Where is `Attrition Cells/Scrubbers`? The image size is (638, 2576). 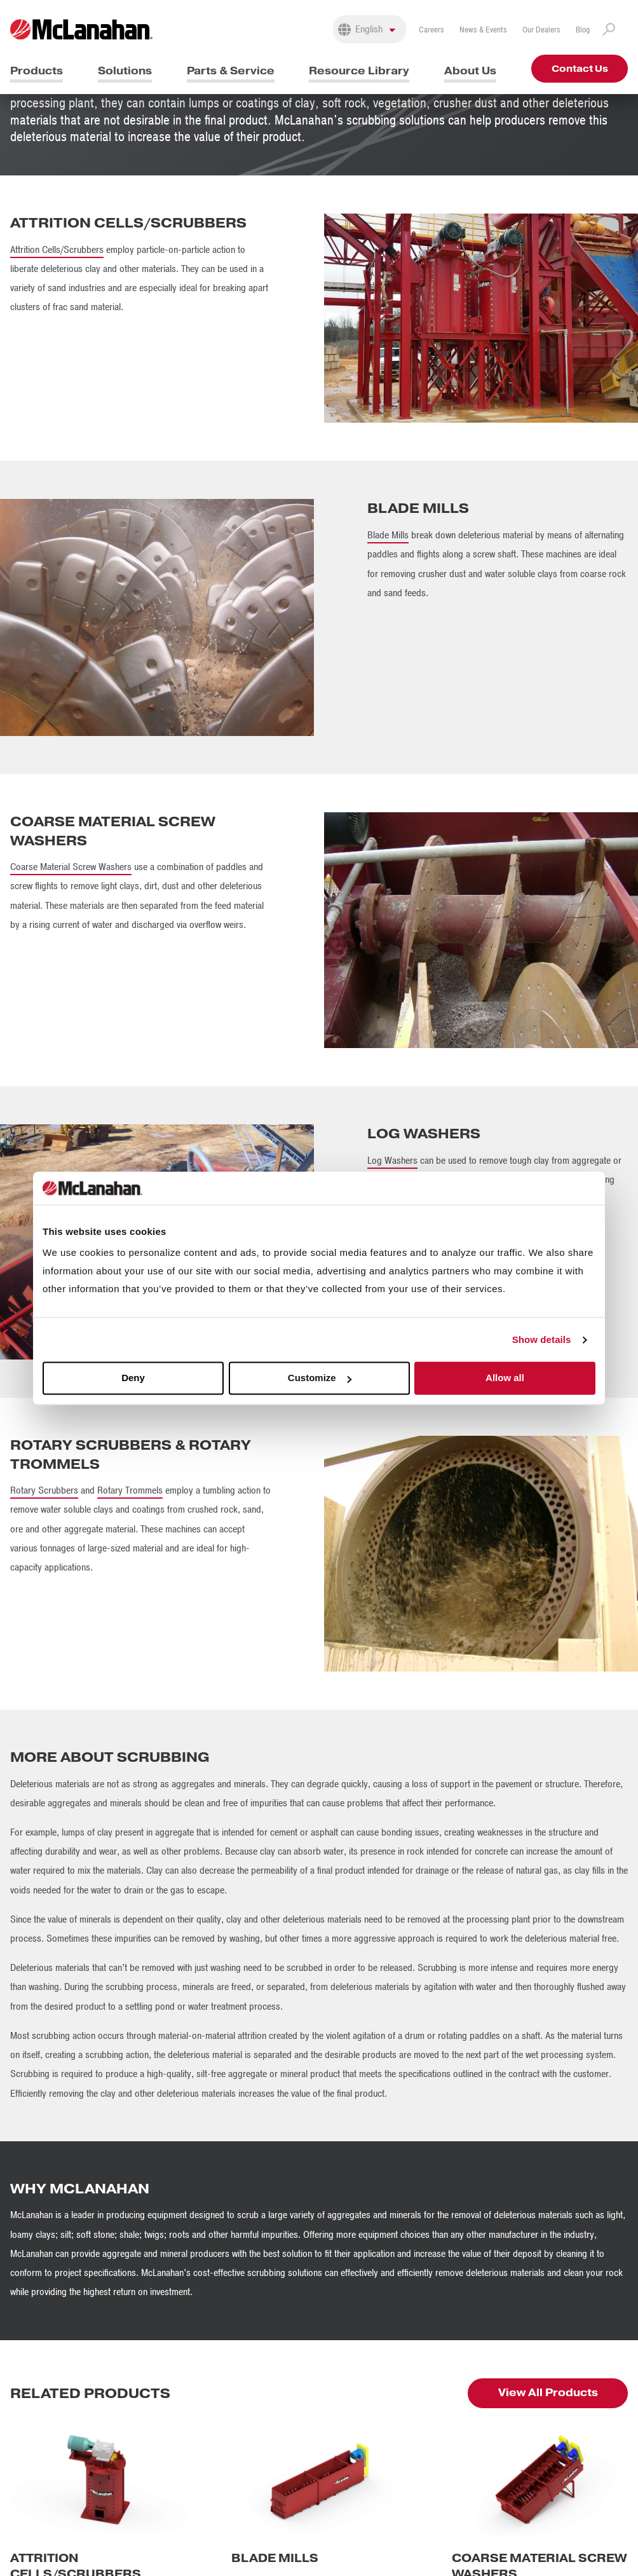 Attrition Cells/Scrubbers is located at coordinates (57, 250).